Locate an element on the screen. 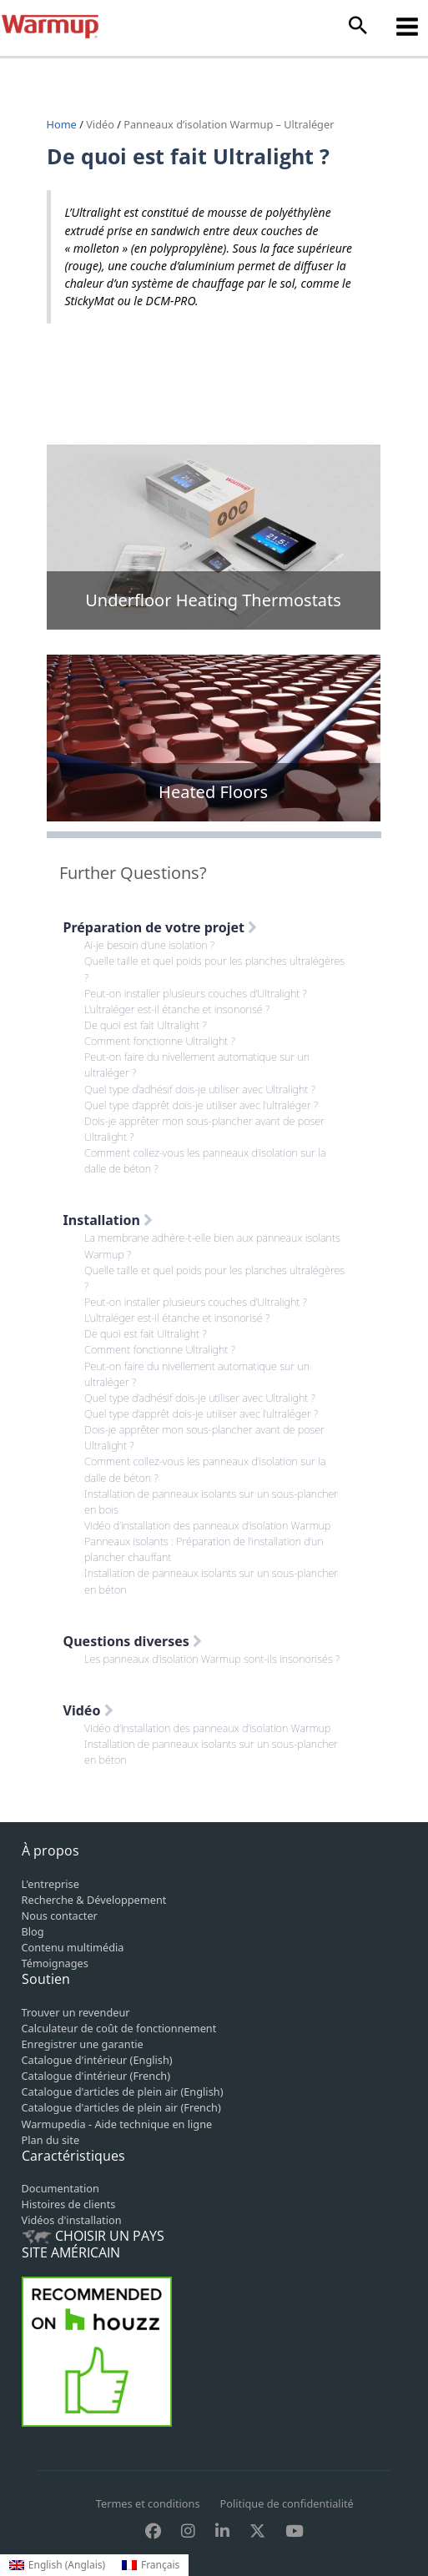  Histoires de clients is located at coordinates (69, 2204).